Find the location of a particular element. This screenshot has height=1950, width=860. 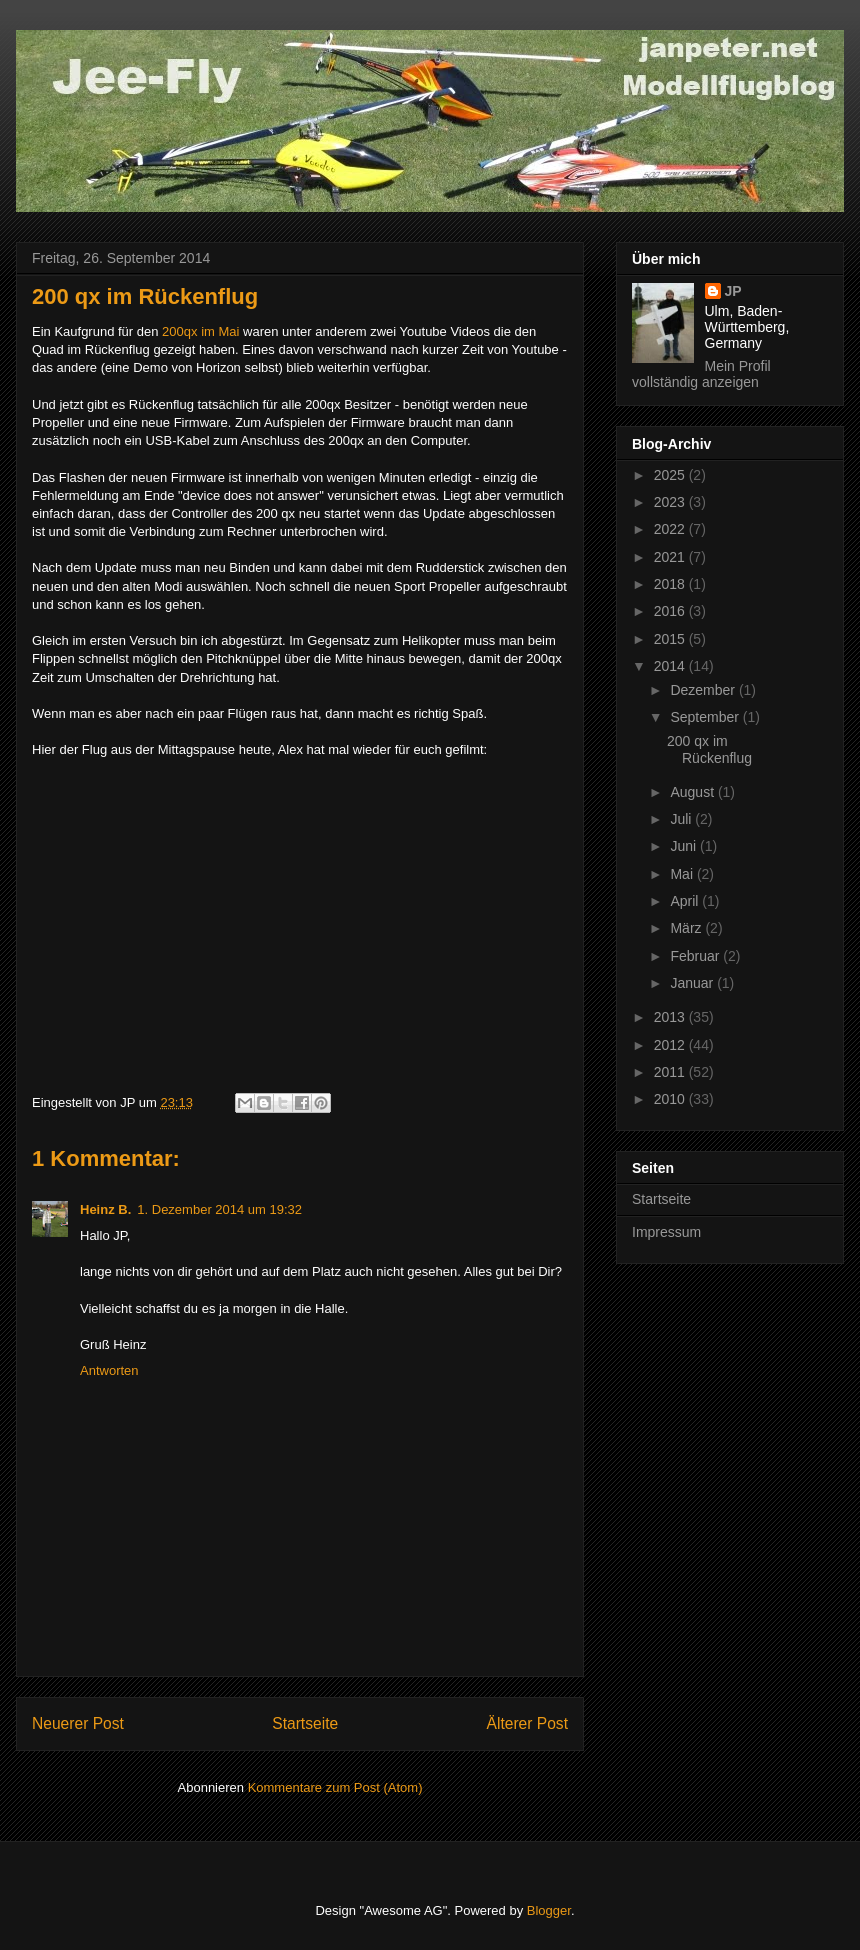

August is located at coordinates (693, 792).